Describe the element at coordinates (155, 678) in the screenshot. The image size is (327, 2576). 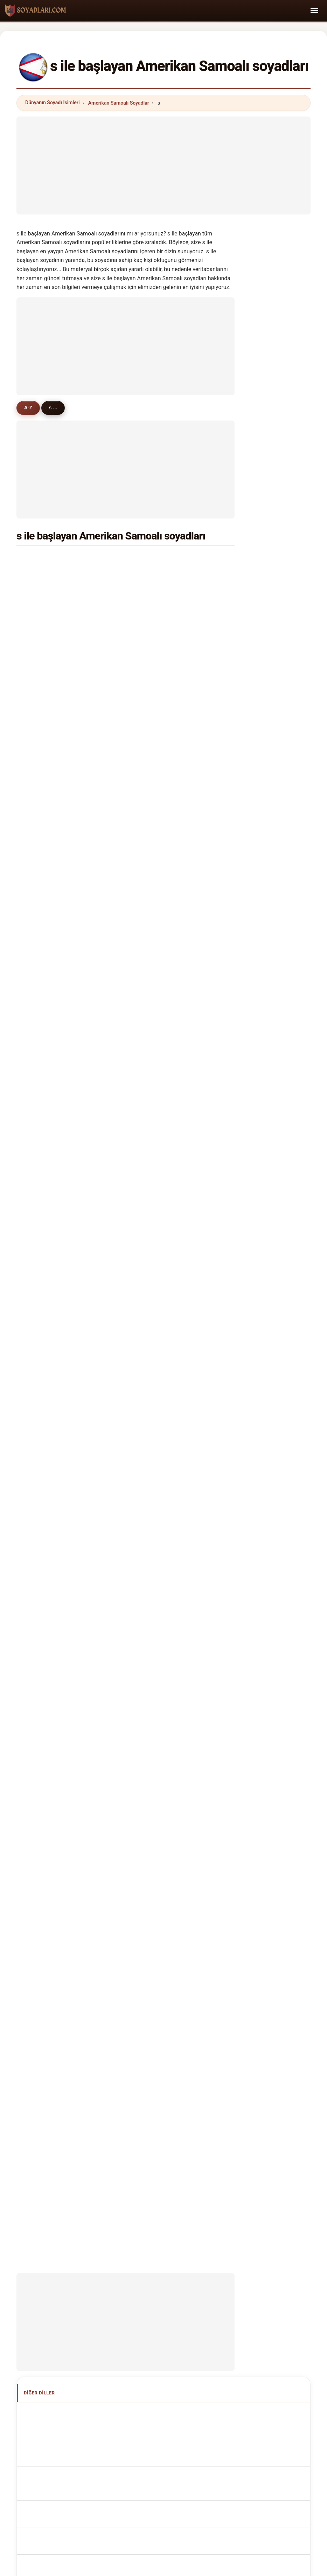
I see `salanoa` at that location.